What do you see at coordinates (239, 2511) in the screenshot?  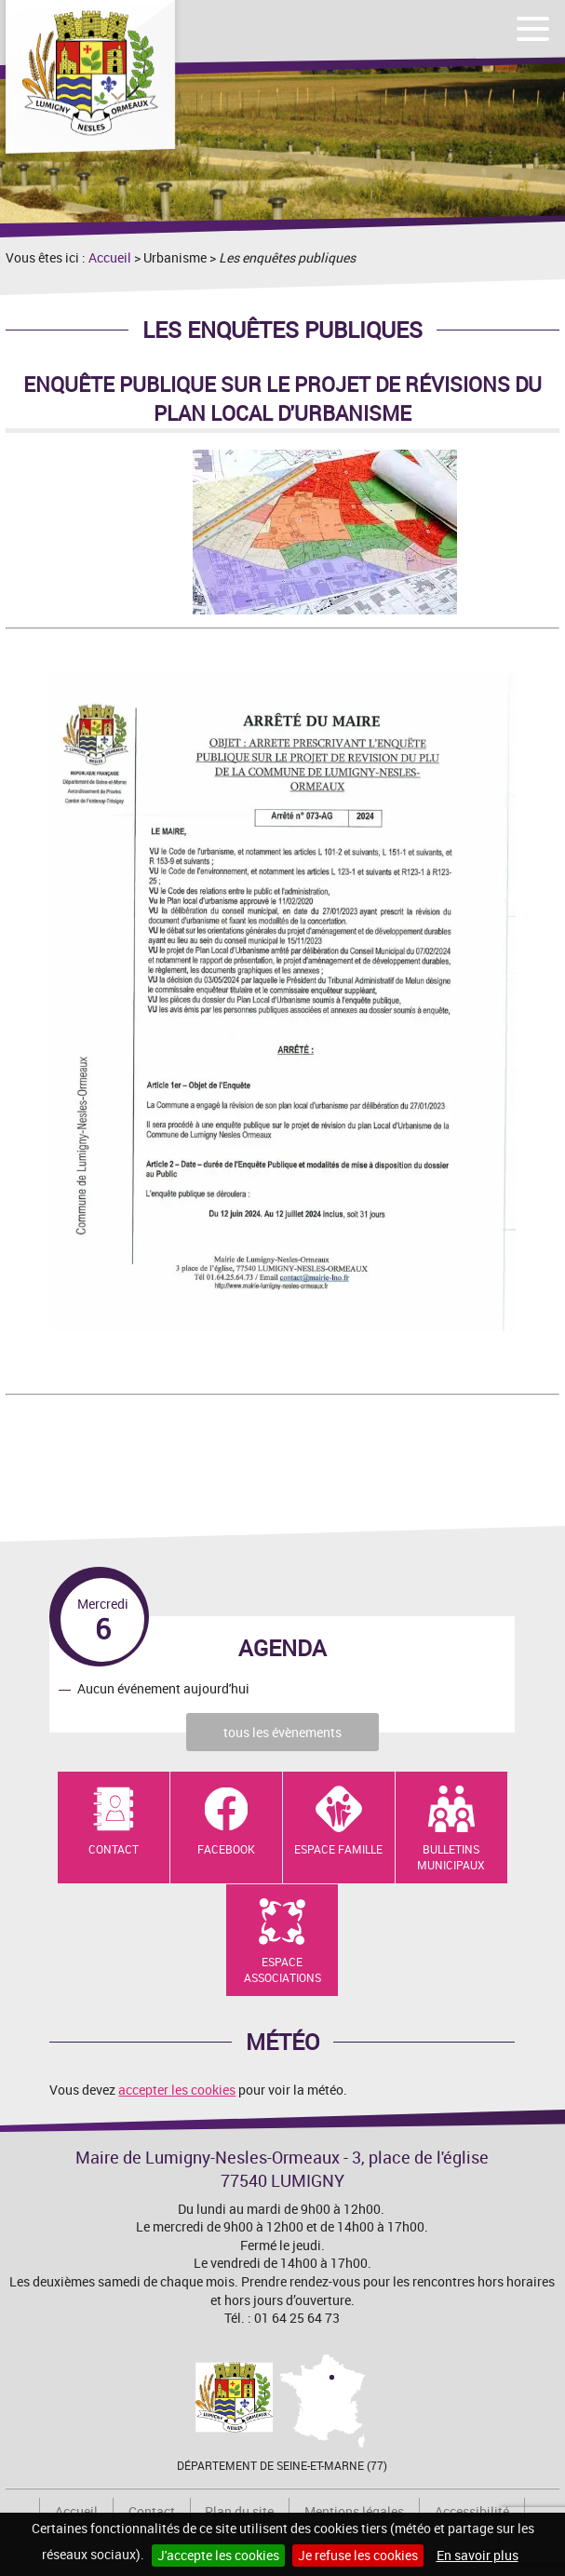 I see `Plan du site` at bounding box center [239, 2511].